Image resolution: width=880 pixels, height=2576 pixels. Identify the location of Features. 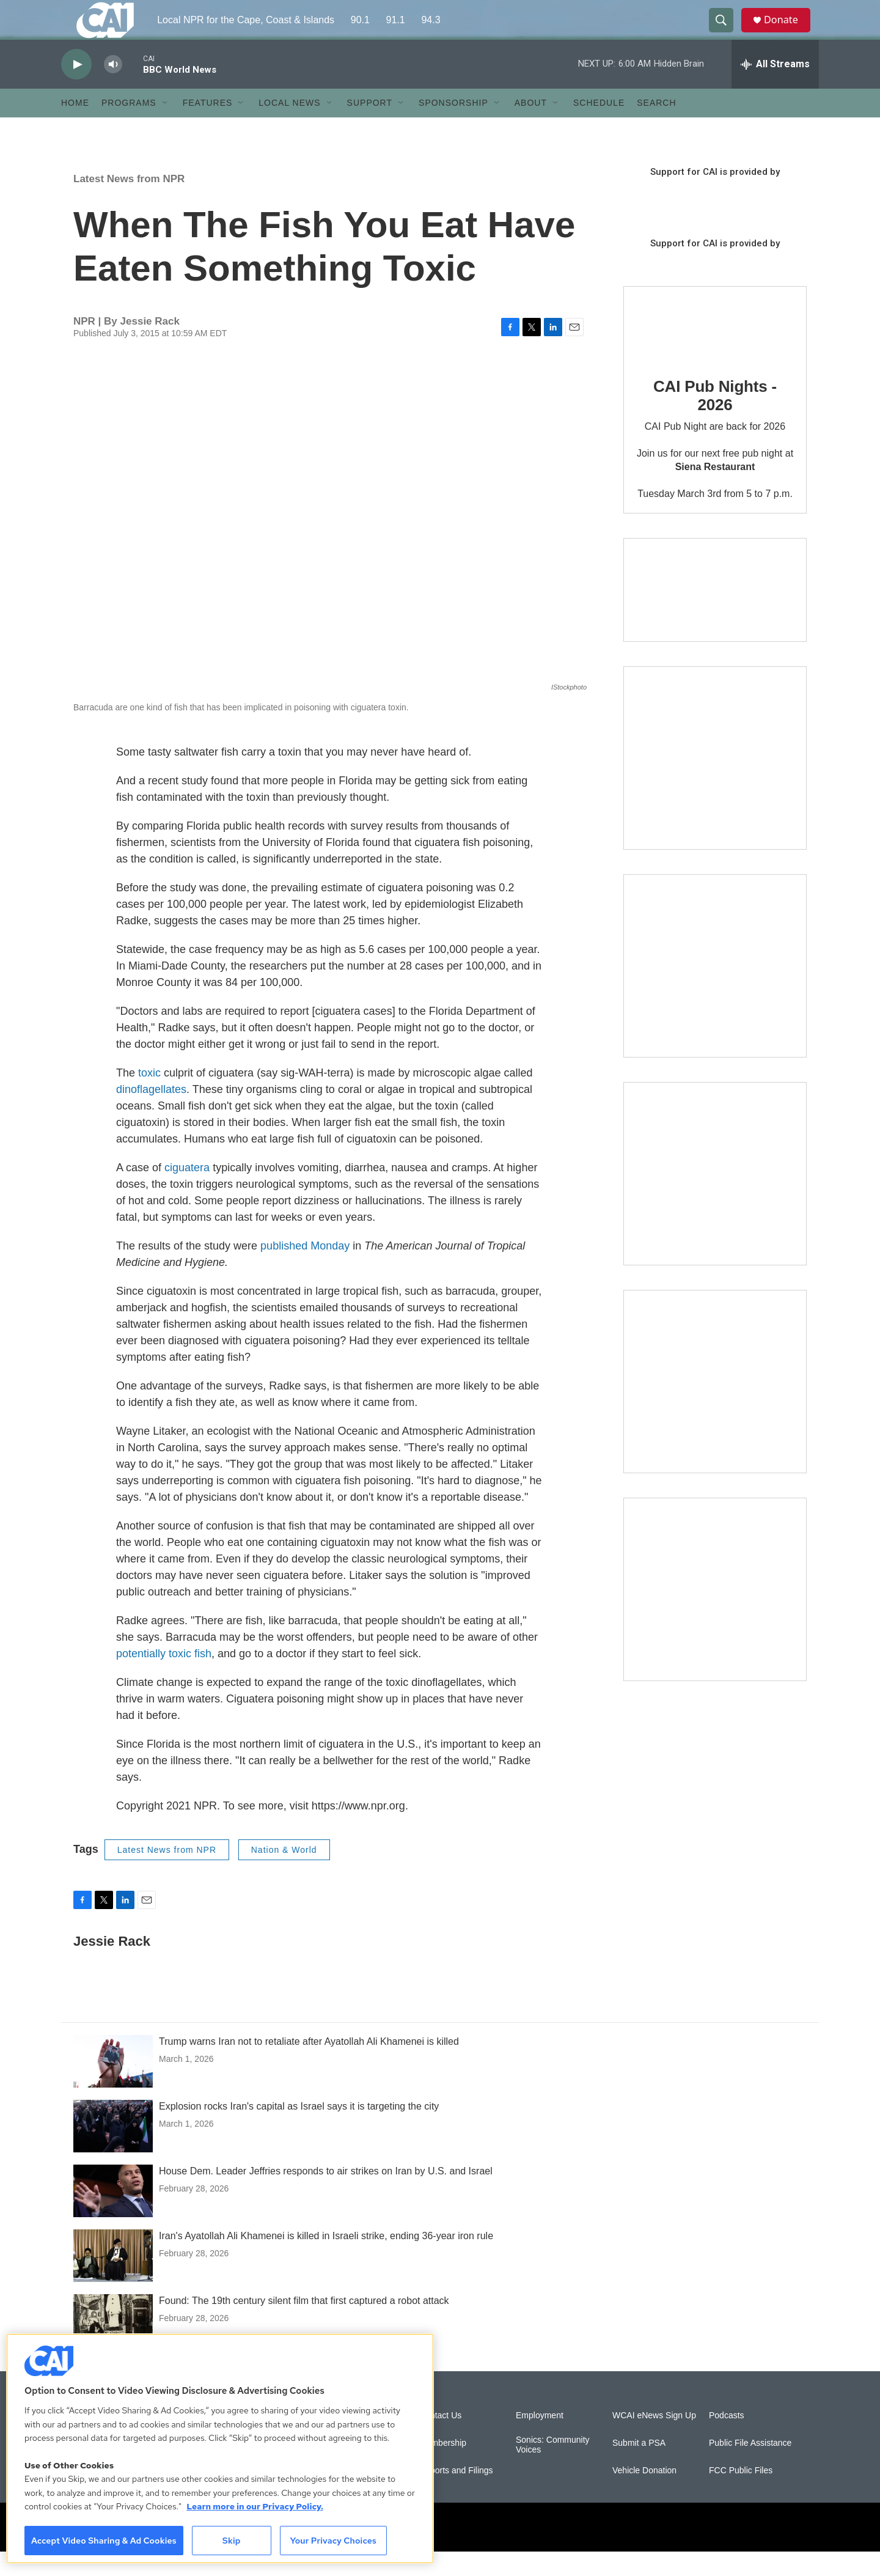
(208, 127).